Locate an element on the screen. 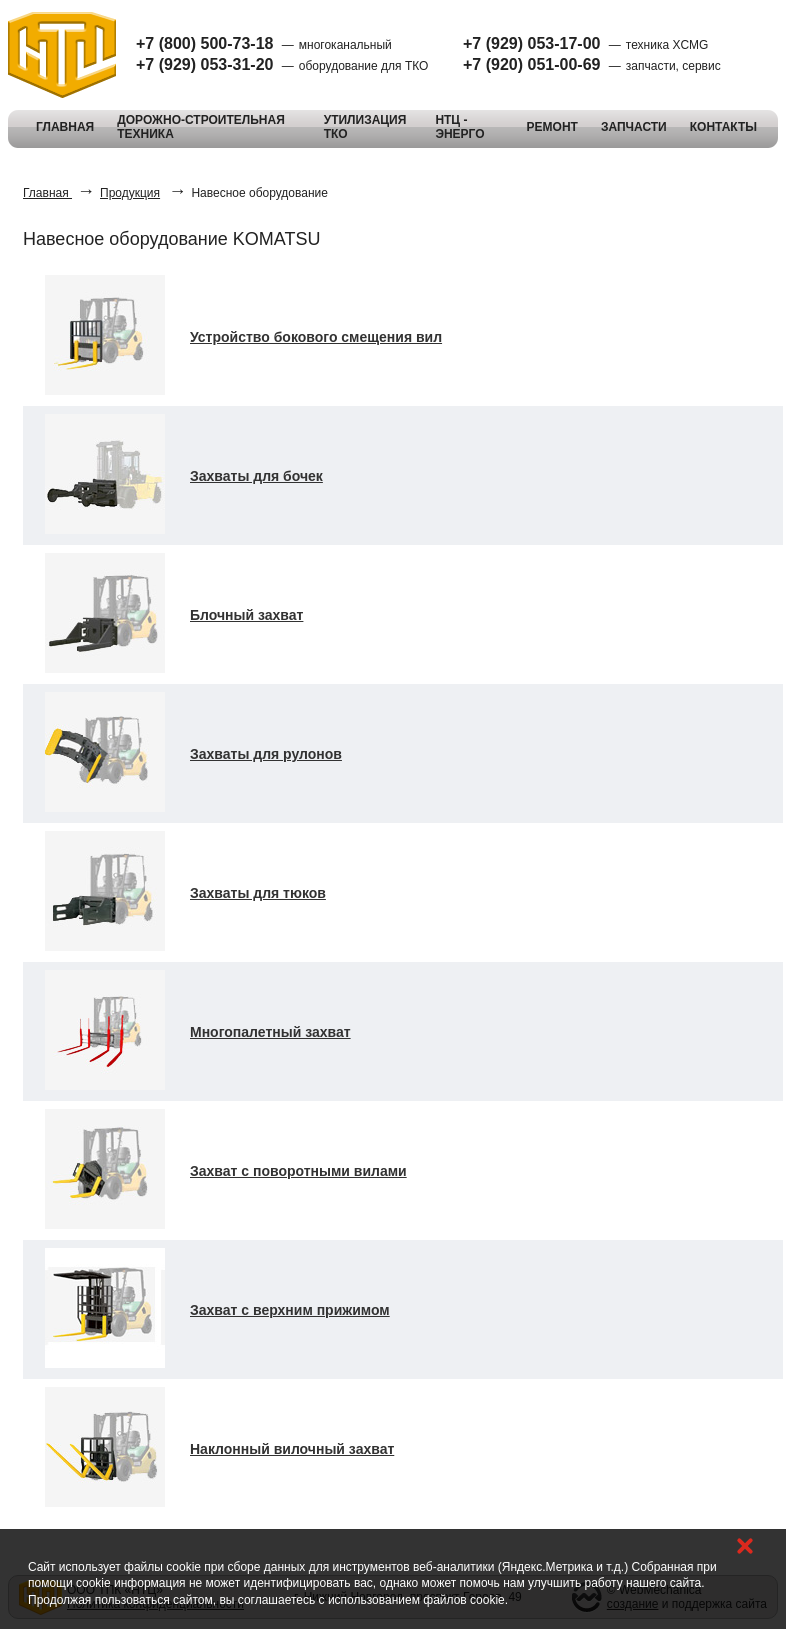 The image size is (786, 1629). Захват с верхним прижимом is located at coordinates (290, 1310).